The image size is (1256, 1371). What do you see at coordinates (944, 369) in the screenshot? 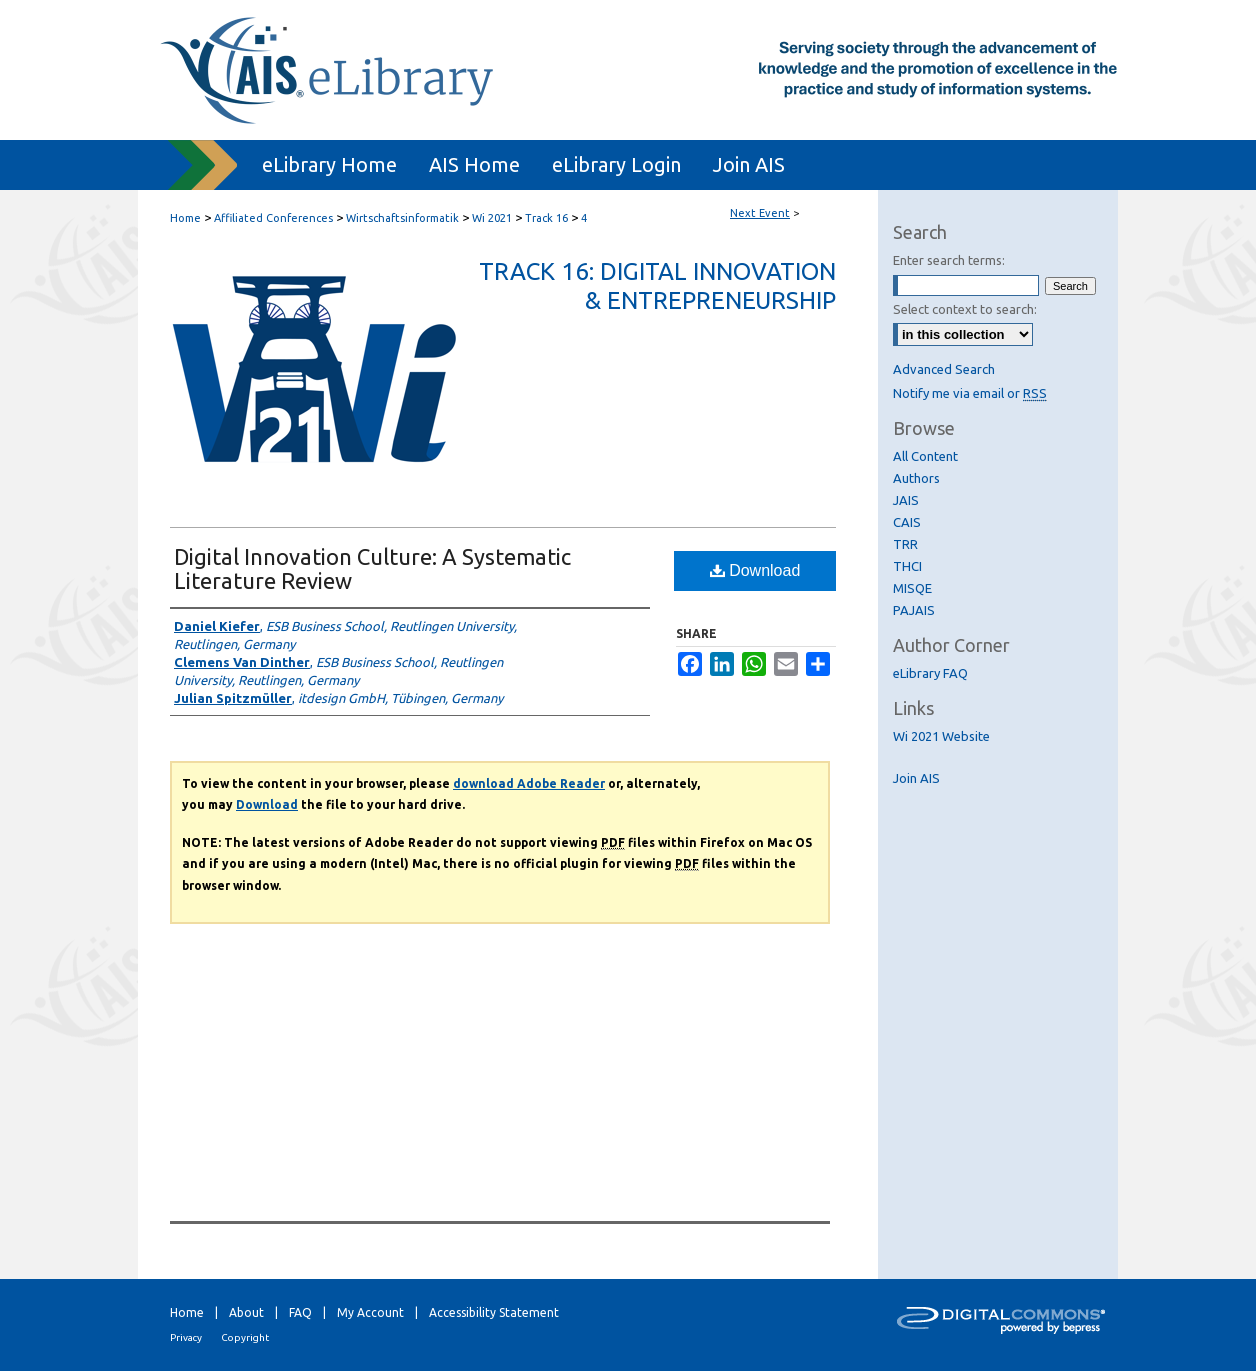
I see `Advanced Search` at bounding box center [944, 369].